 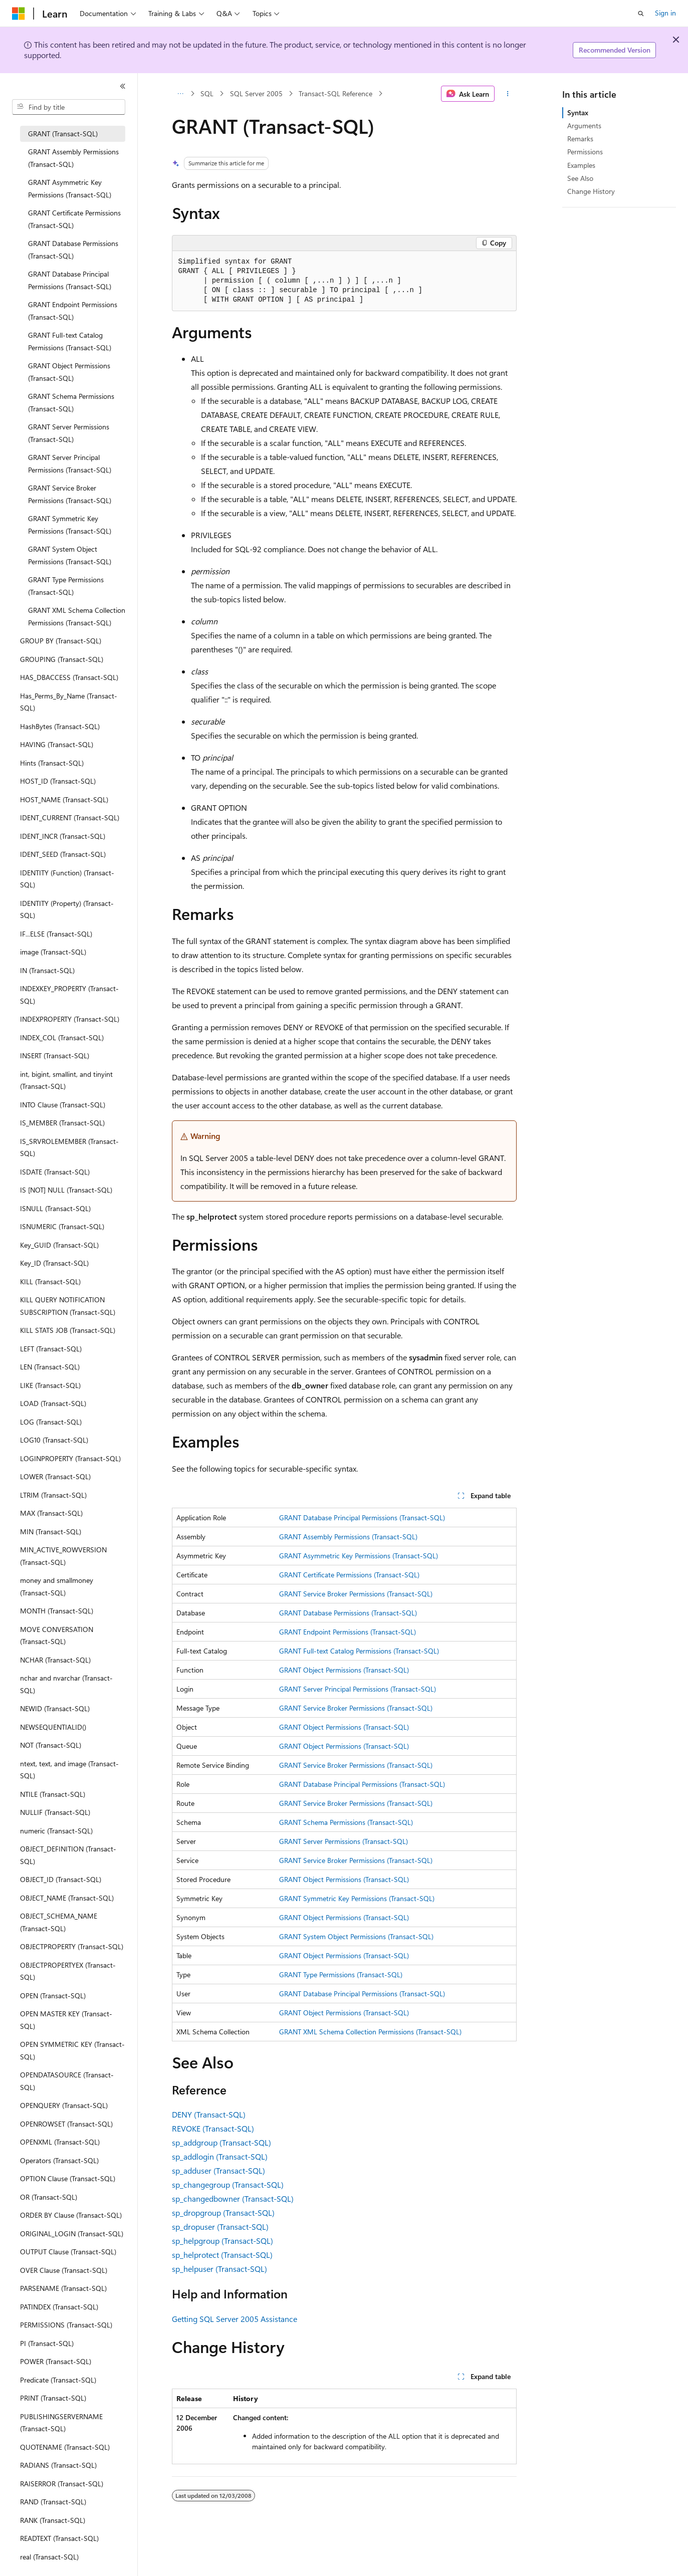 I want to click on KILL STATS JOB (Transact-SQL) [treeitem], so click(x=67, y=1330).